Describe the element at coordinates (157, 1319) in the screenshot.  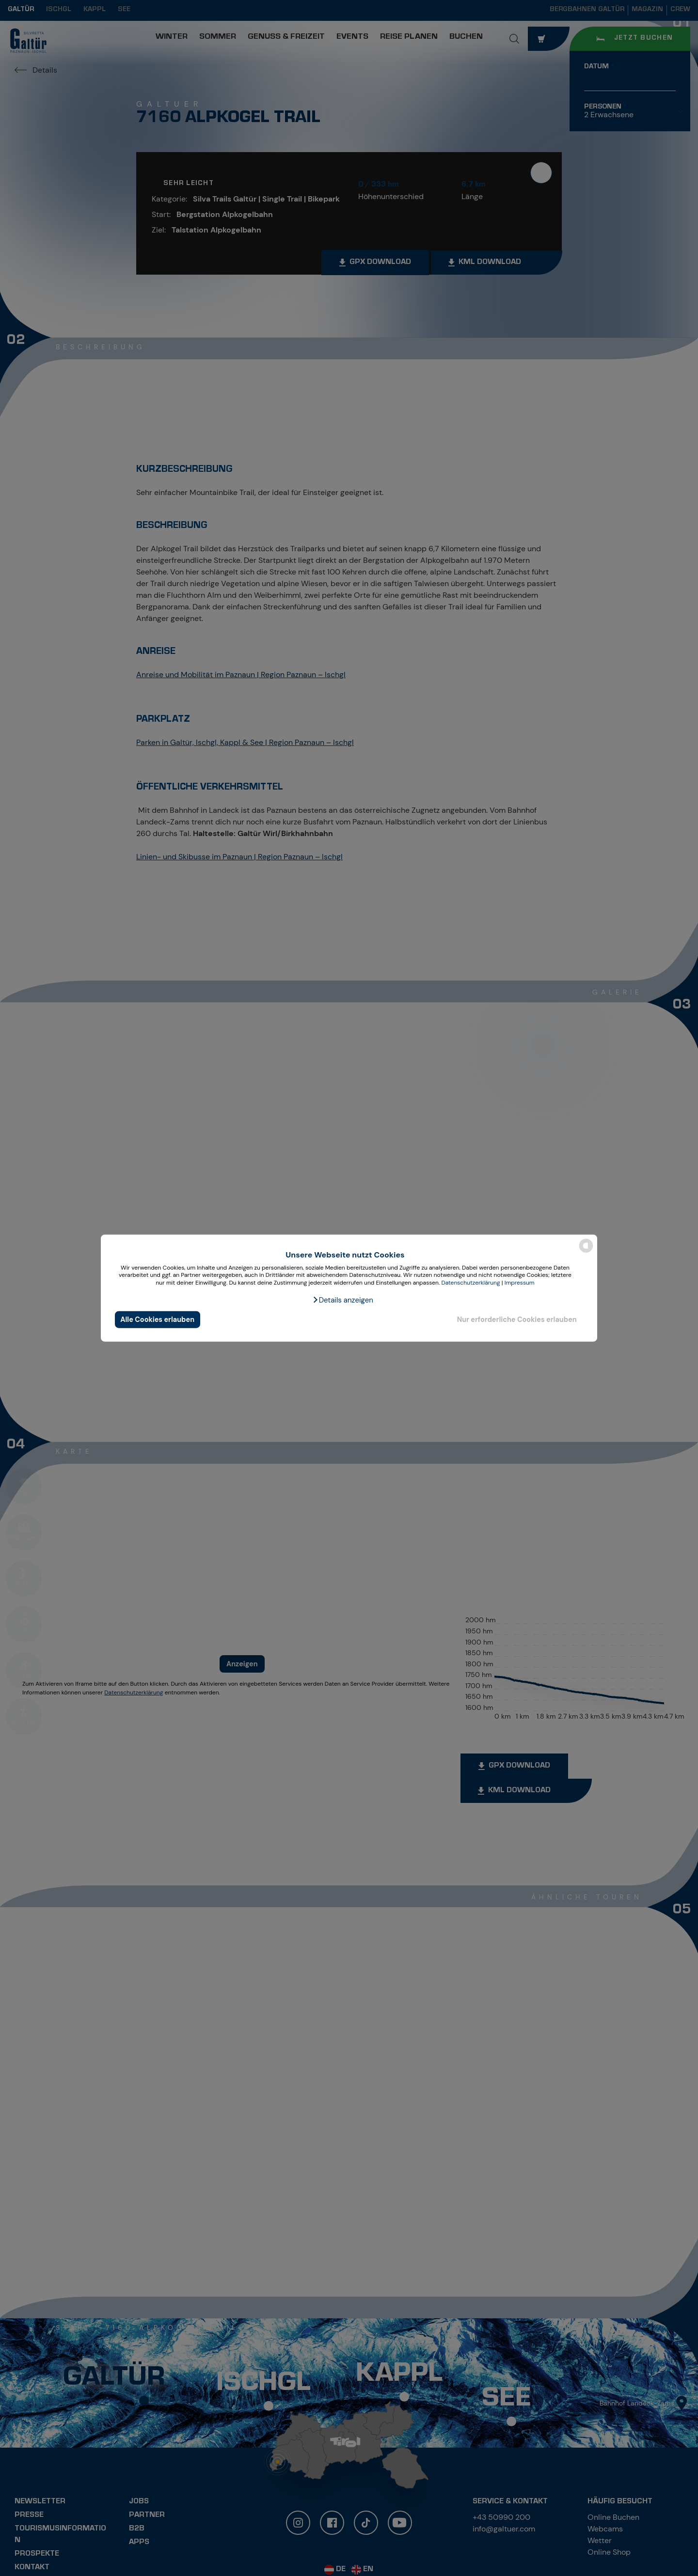
I see `Alle Cookies erlauben [button]` at that location.